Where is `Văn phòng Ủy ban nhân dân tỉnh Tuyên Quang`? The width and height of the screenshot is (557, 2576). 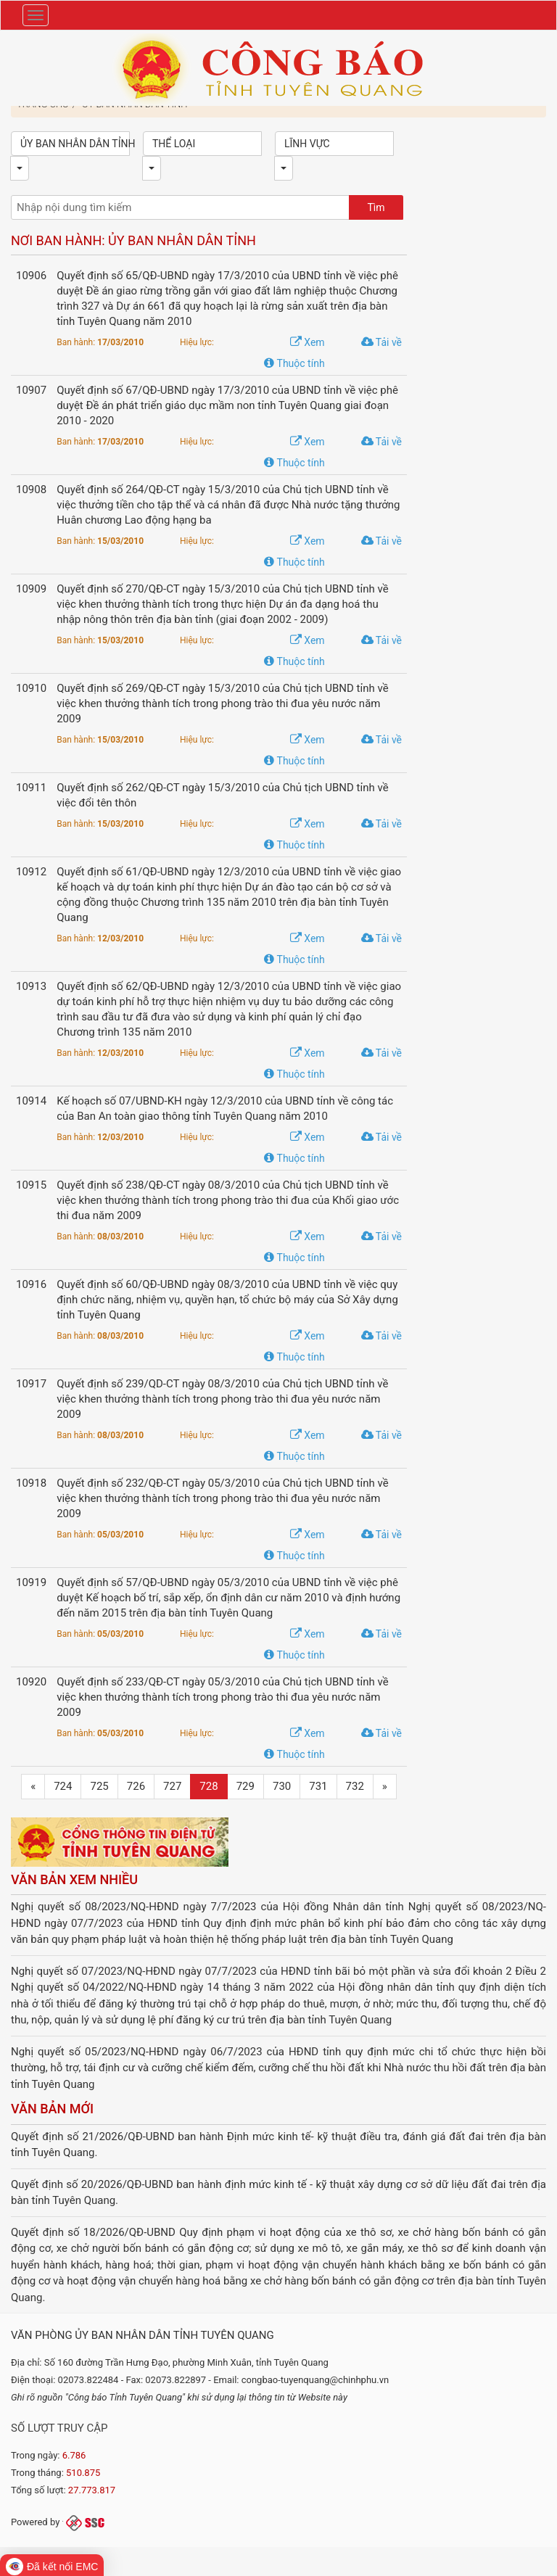 Văn phòng Ủy ban nhân dân tỉnh Tuyên Quang is located at coordinates (142, 2335).